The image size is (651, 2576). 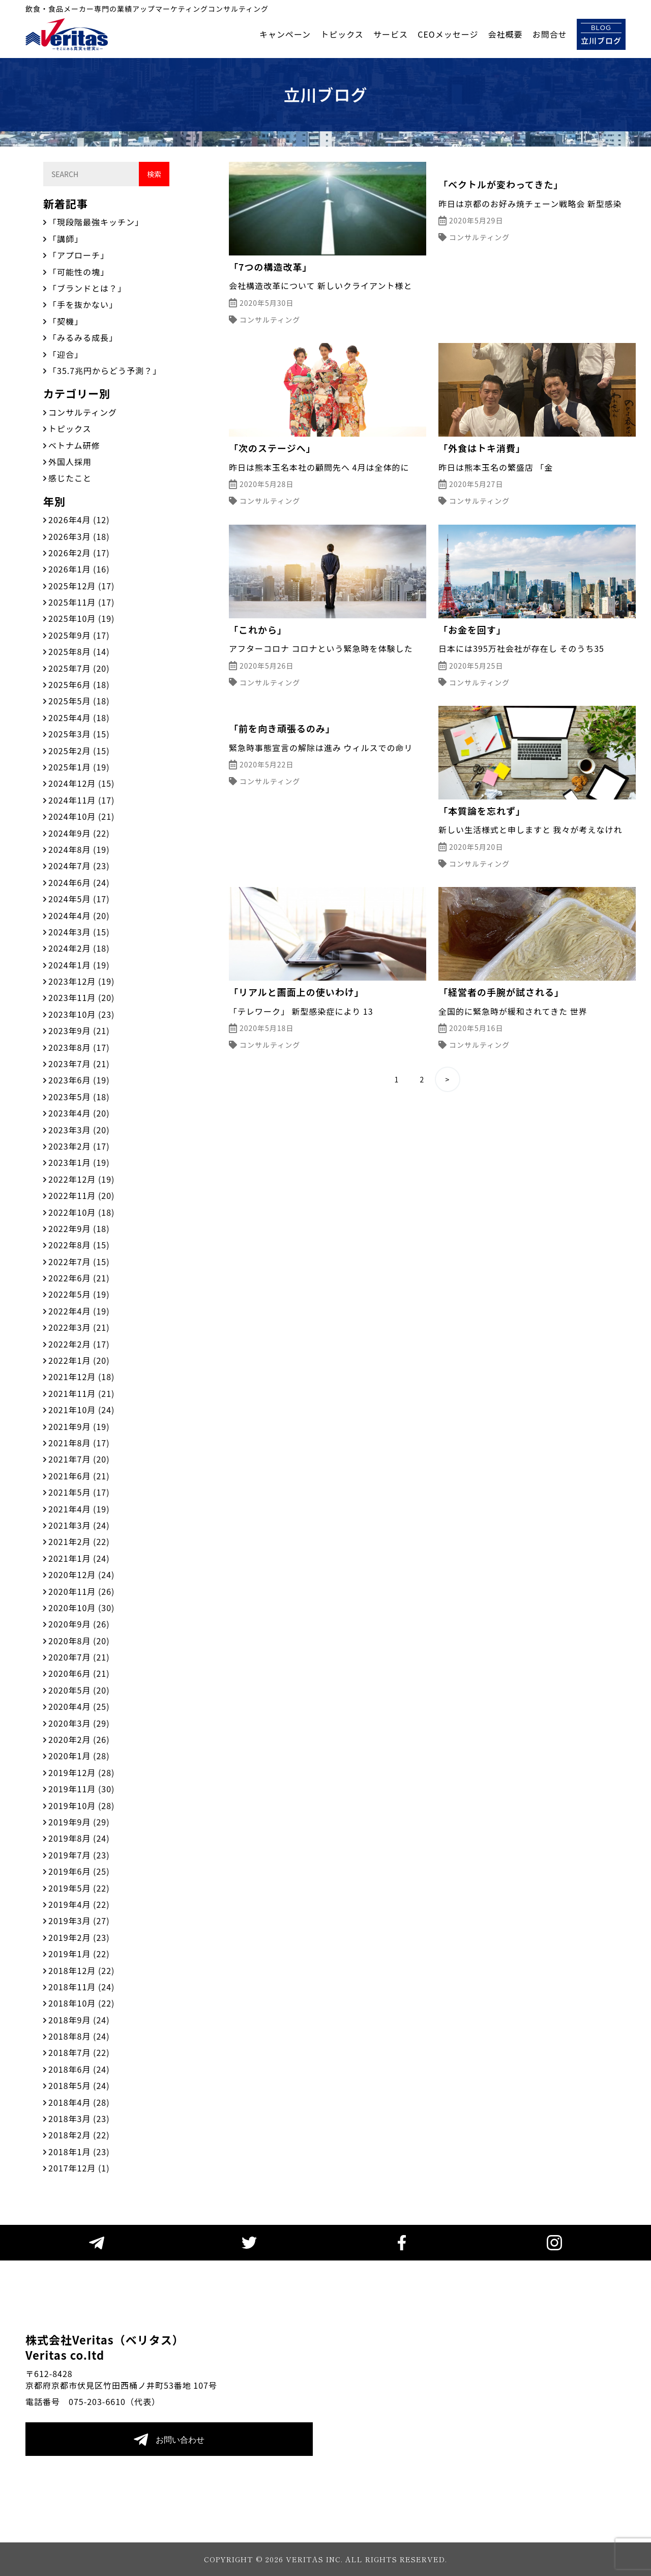 I want to click on 2020年1月, so click(x=79, y=1755).